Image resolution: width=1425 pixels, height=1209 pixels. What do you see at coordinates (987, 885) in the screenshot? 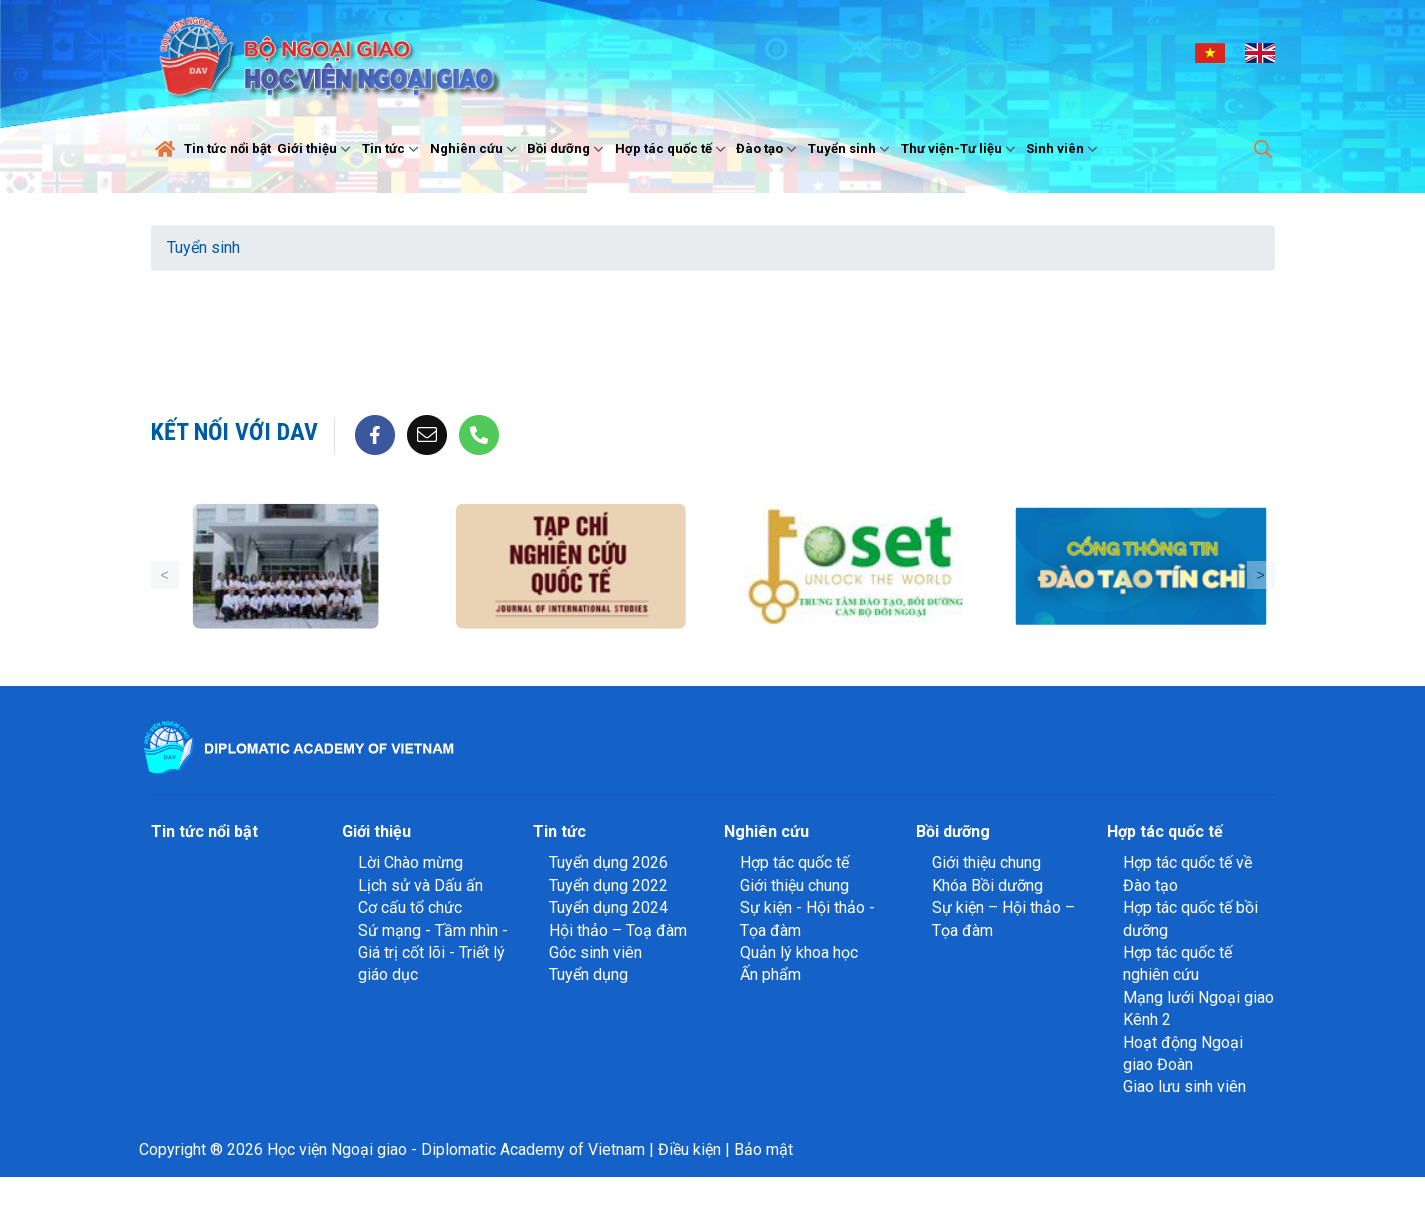
I see `Khóa Bồi dưỡng` at bounding box center [987, 885].